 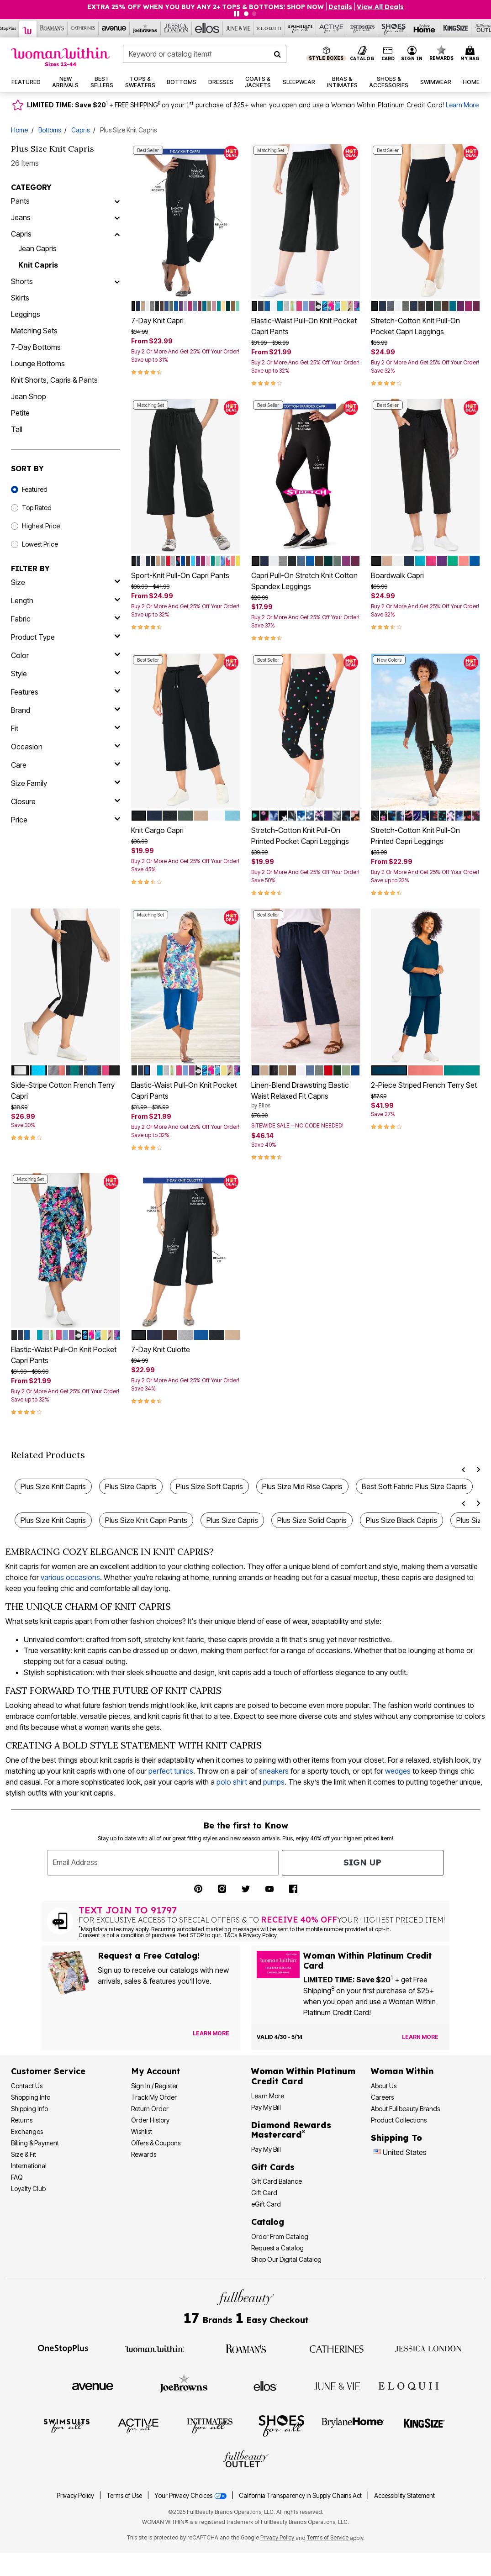 What do you see at coordinates (155, 2071) in the screenshot?
I see `My Account [My Account Dashboard]` at bounding box center [155, 2071].